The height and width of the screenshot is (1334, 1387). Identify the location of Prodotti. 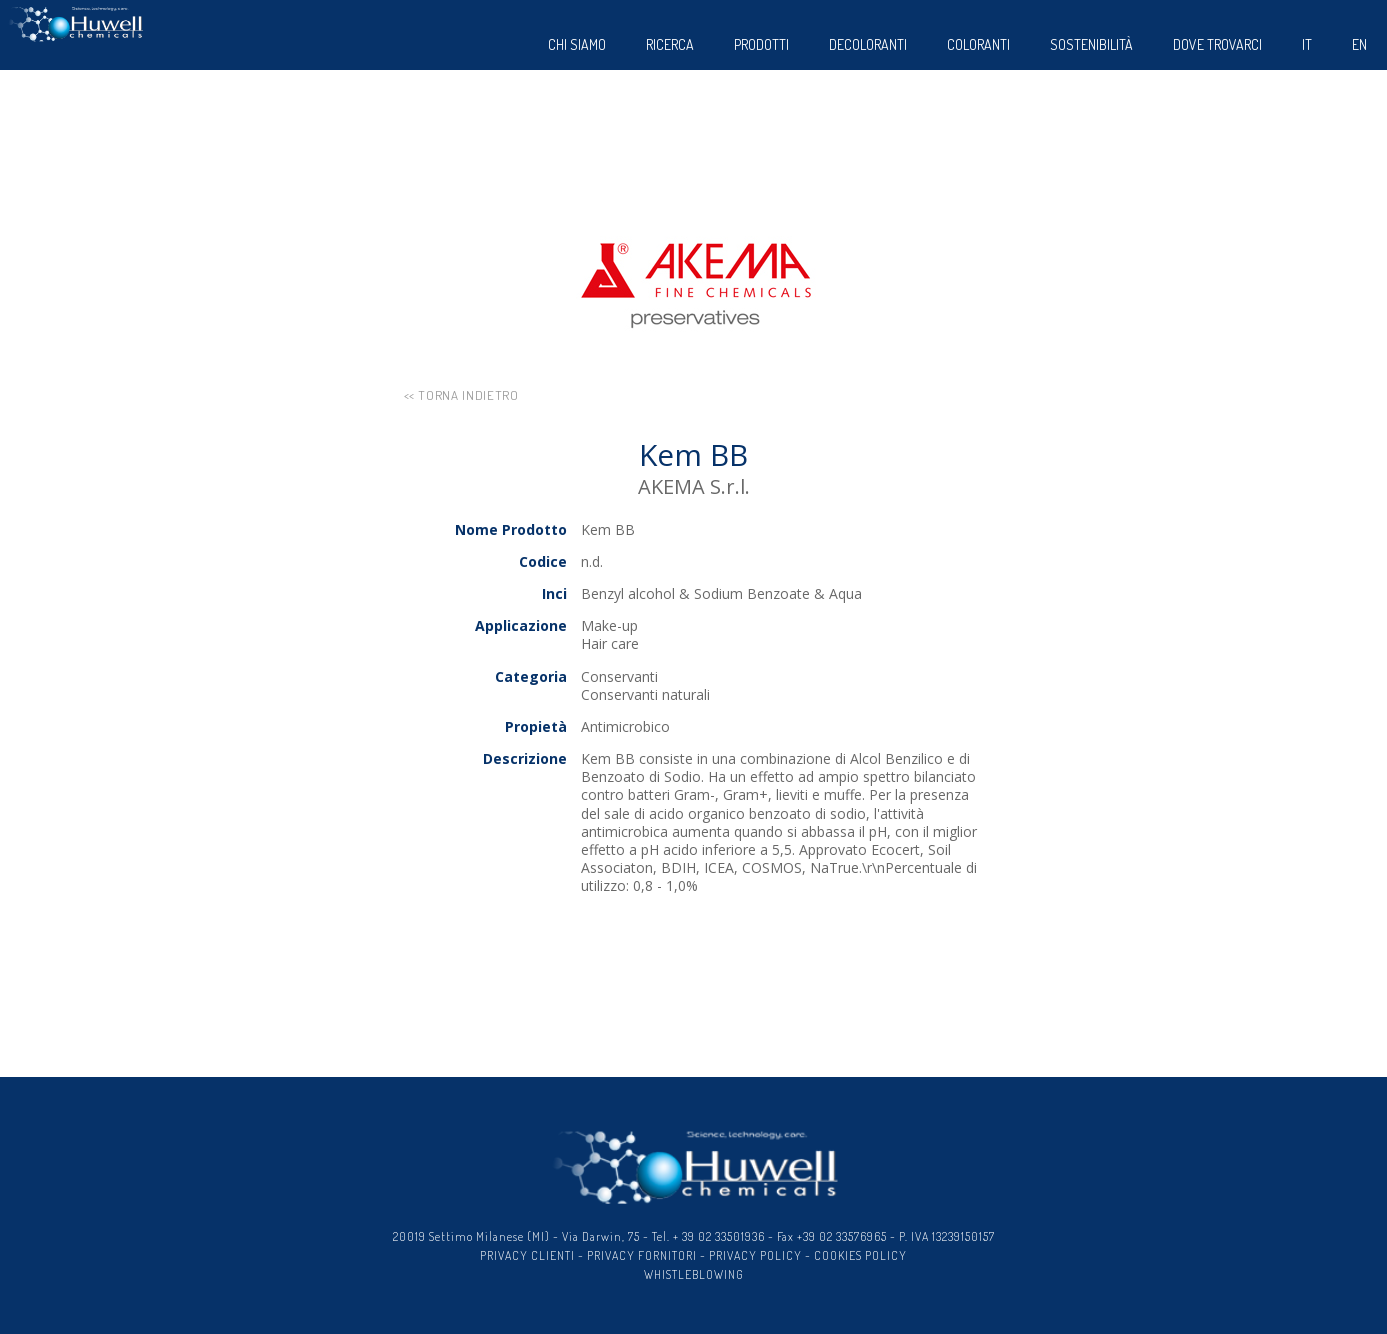
(761, 44).